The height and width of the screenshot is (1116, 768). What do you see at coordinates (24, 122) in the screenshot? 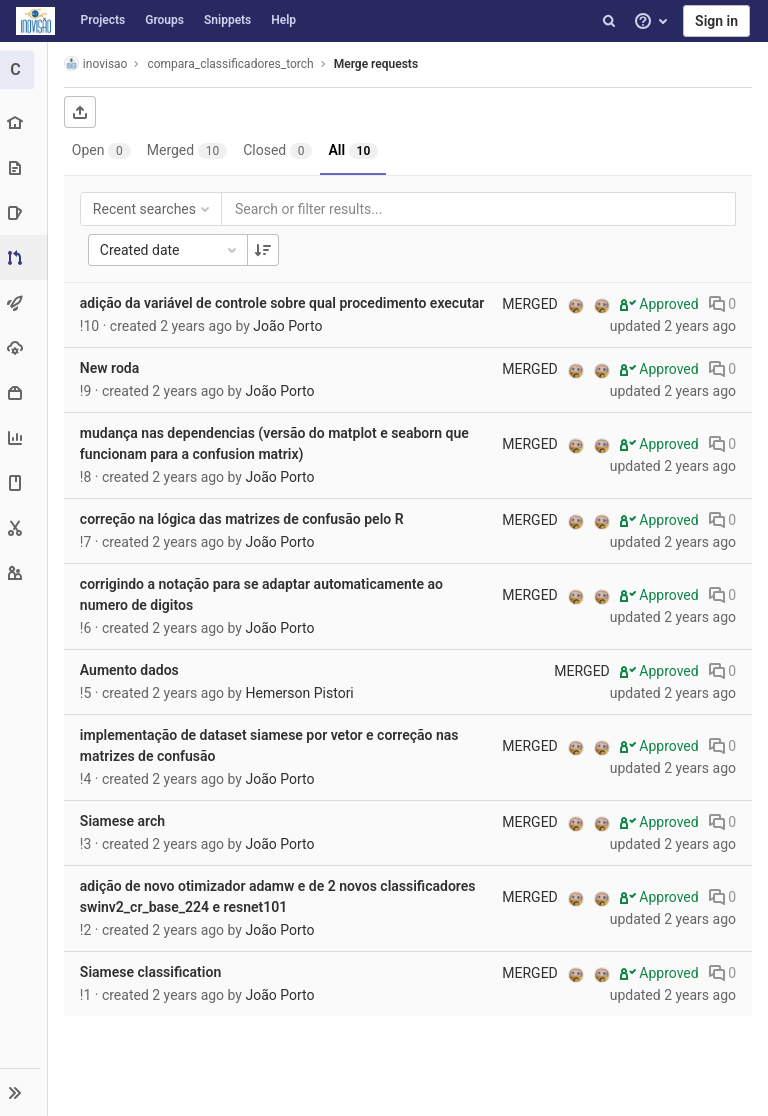
I see `[Project overview]` at bounding box center [24, 122].